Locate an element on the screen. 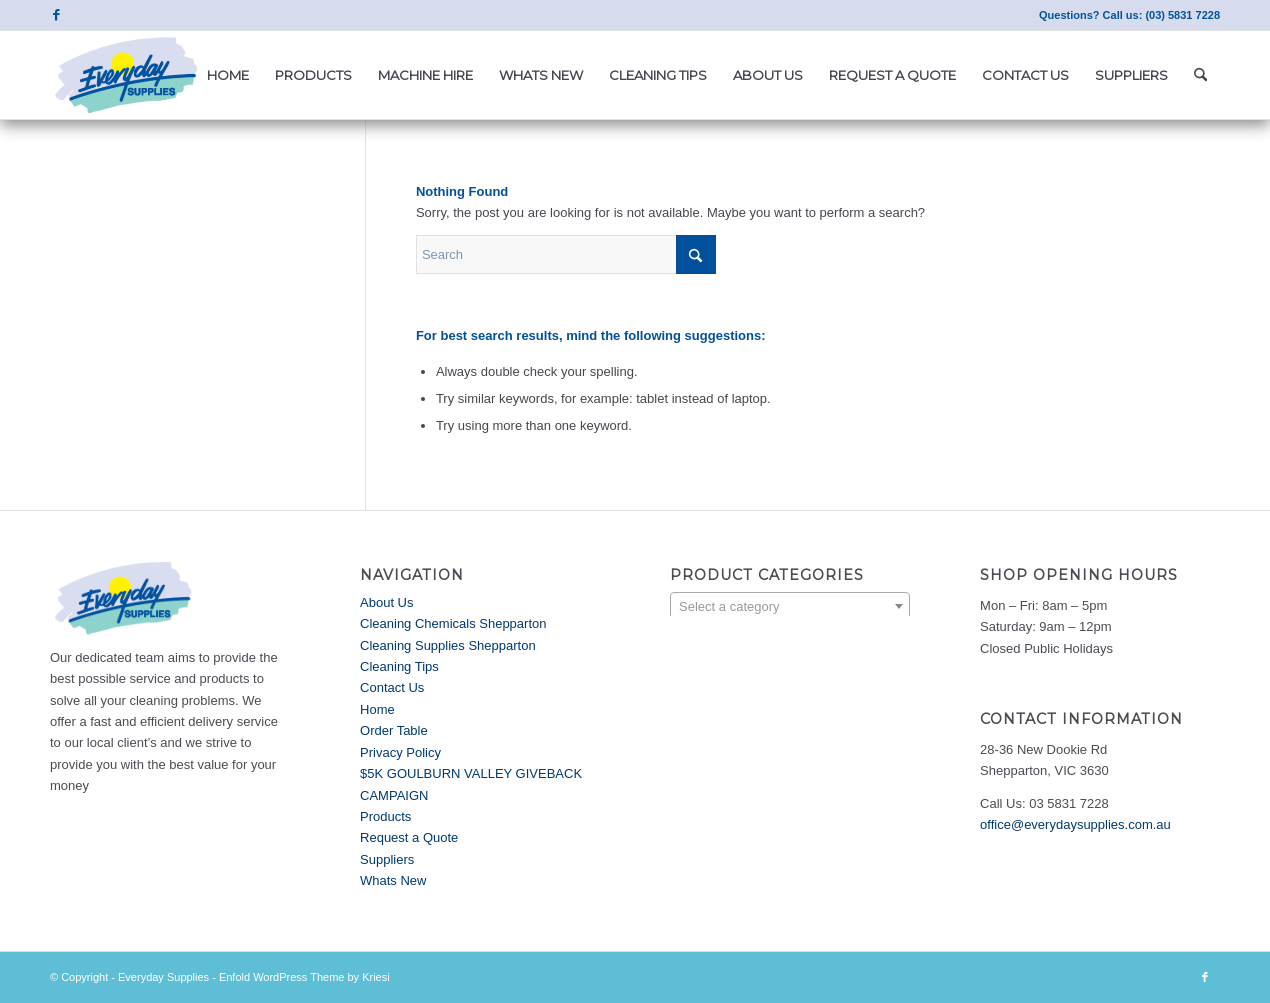 The height and width of the screenshot is (1003, 1270). [Link to Facebook] is located at coordinates (56, 15).